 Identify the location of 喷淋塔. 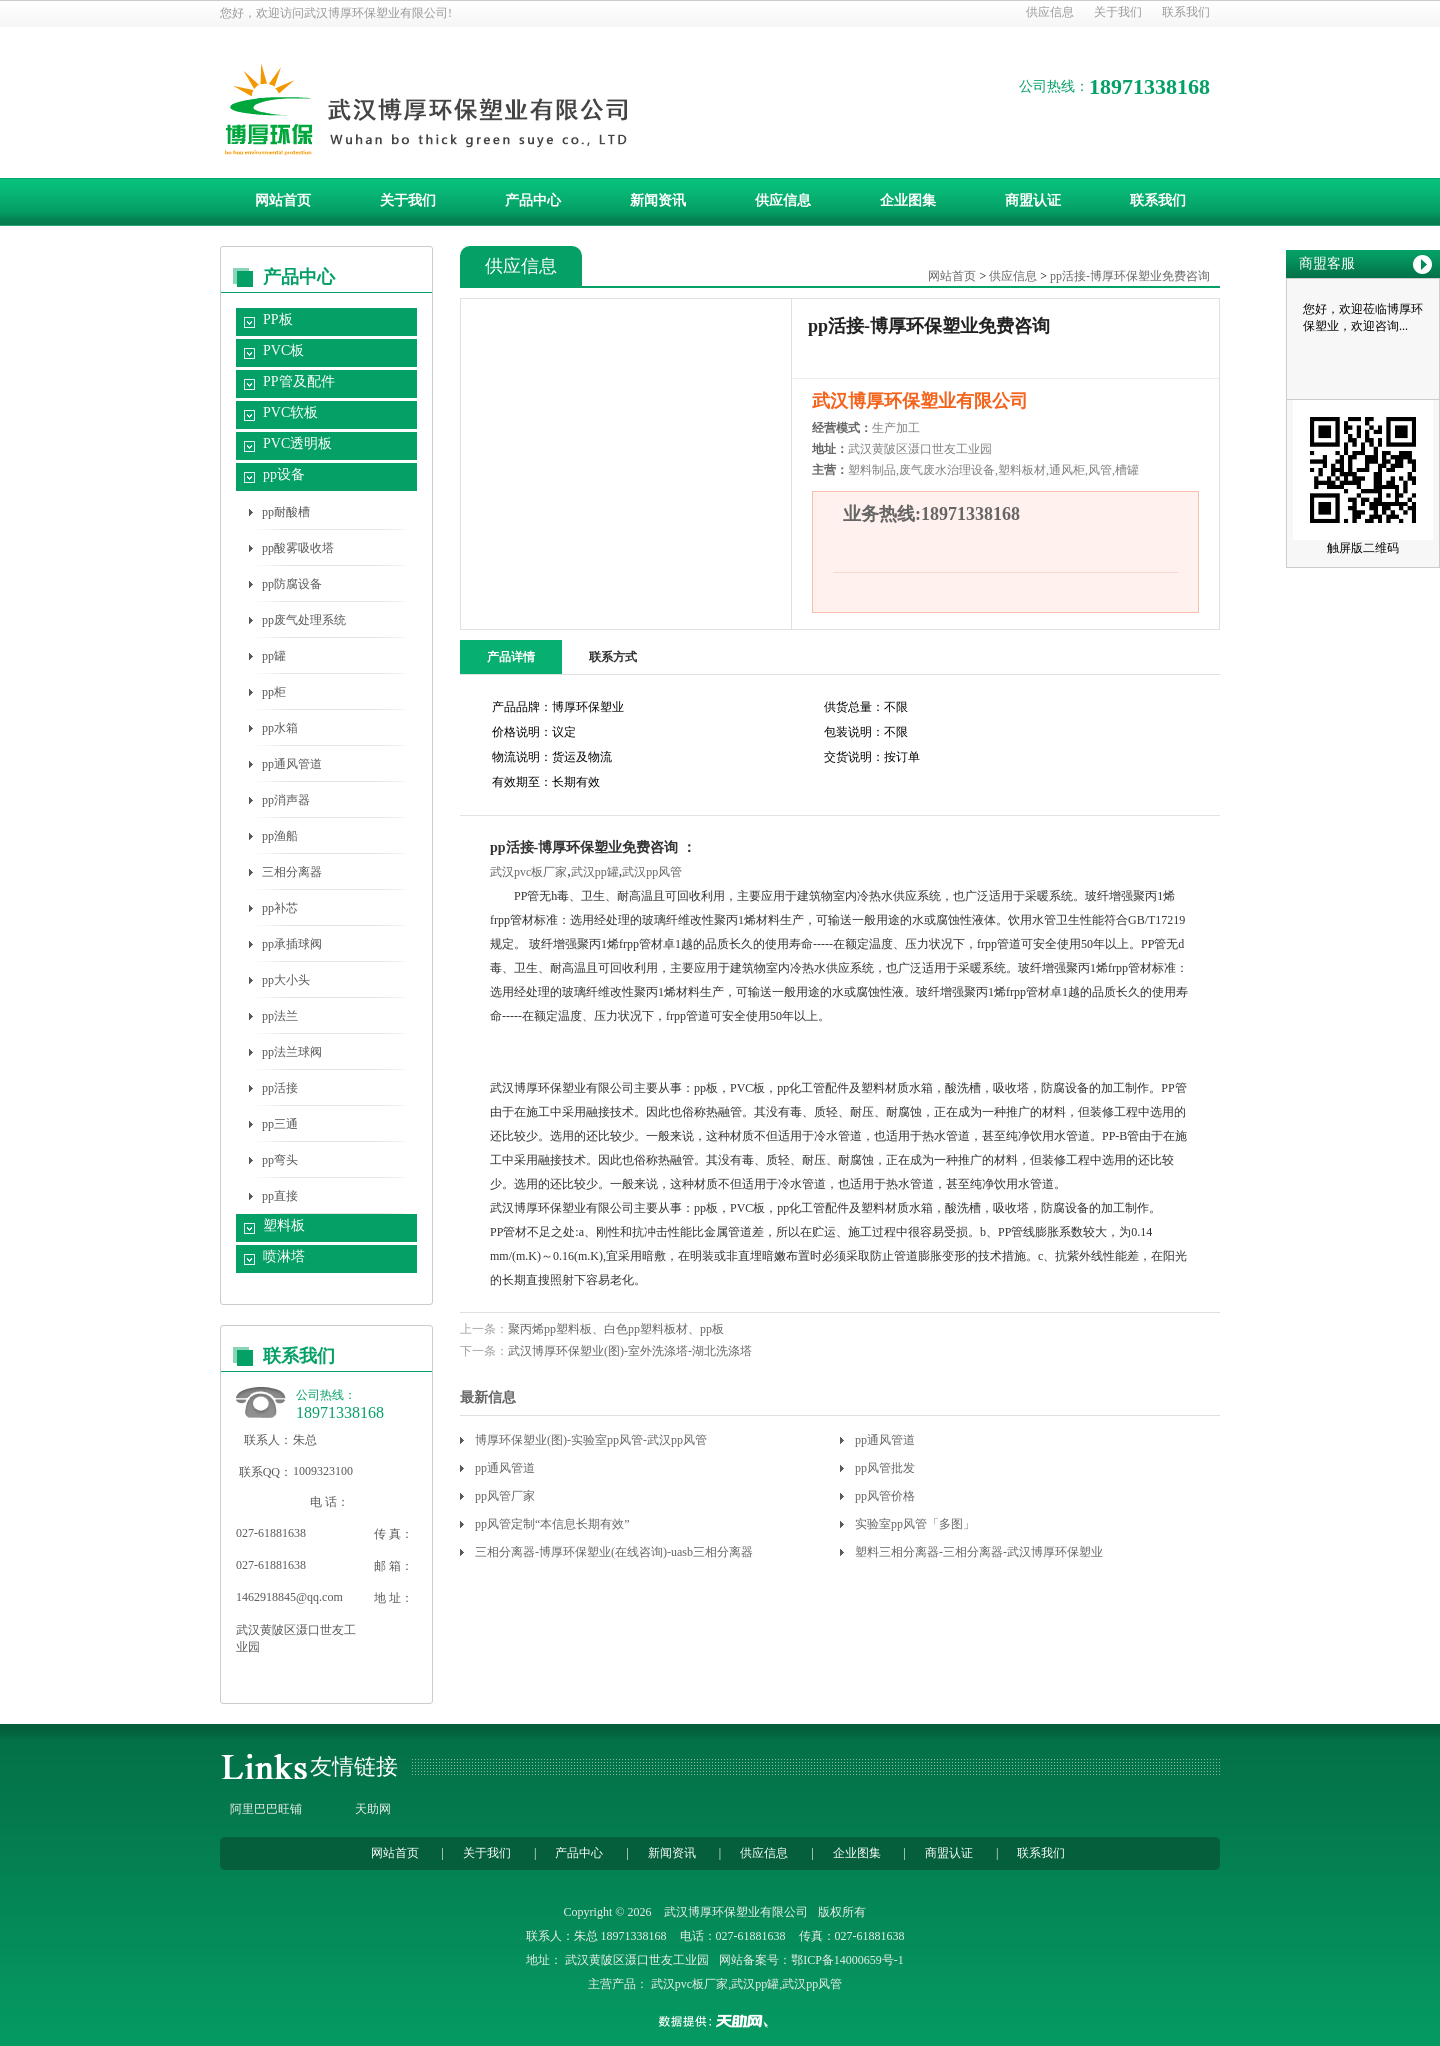
(284, 1256).